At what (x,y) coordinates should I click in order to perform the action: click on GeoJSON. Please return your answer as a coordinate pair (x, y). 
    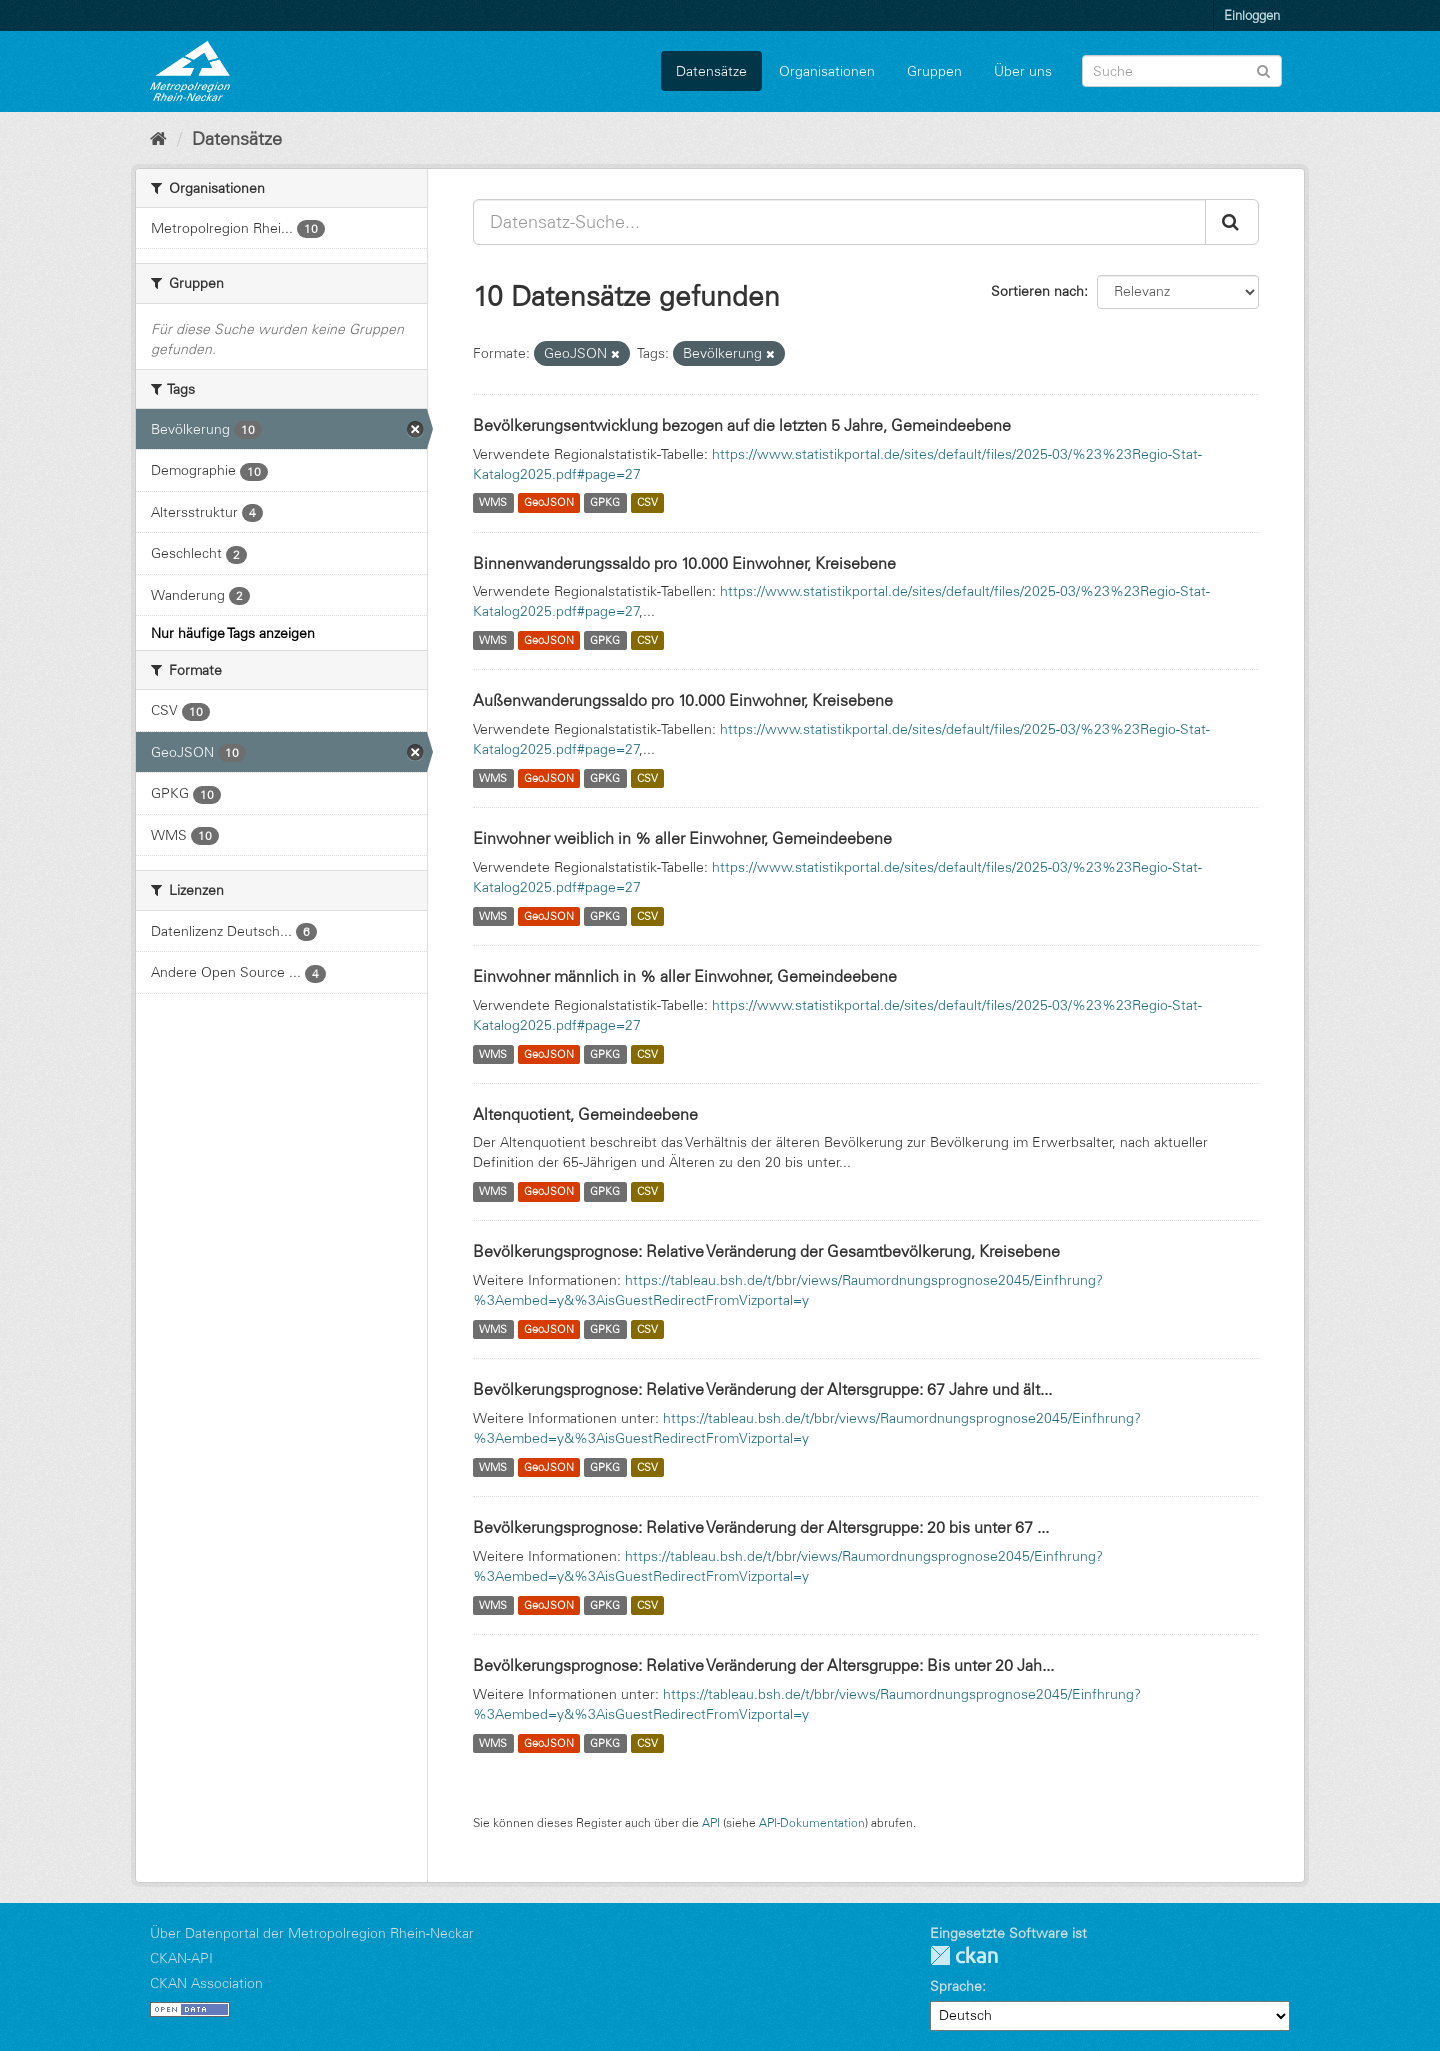
    Looking at the image, I should click on (549, 503).